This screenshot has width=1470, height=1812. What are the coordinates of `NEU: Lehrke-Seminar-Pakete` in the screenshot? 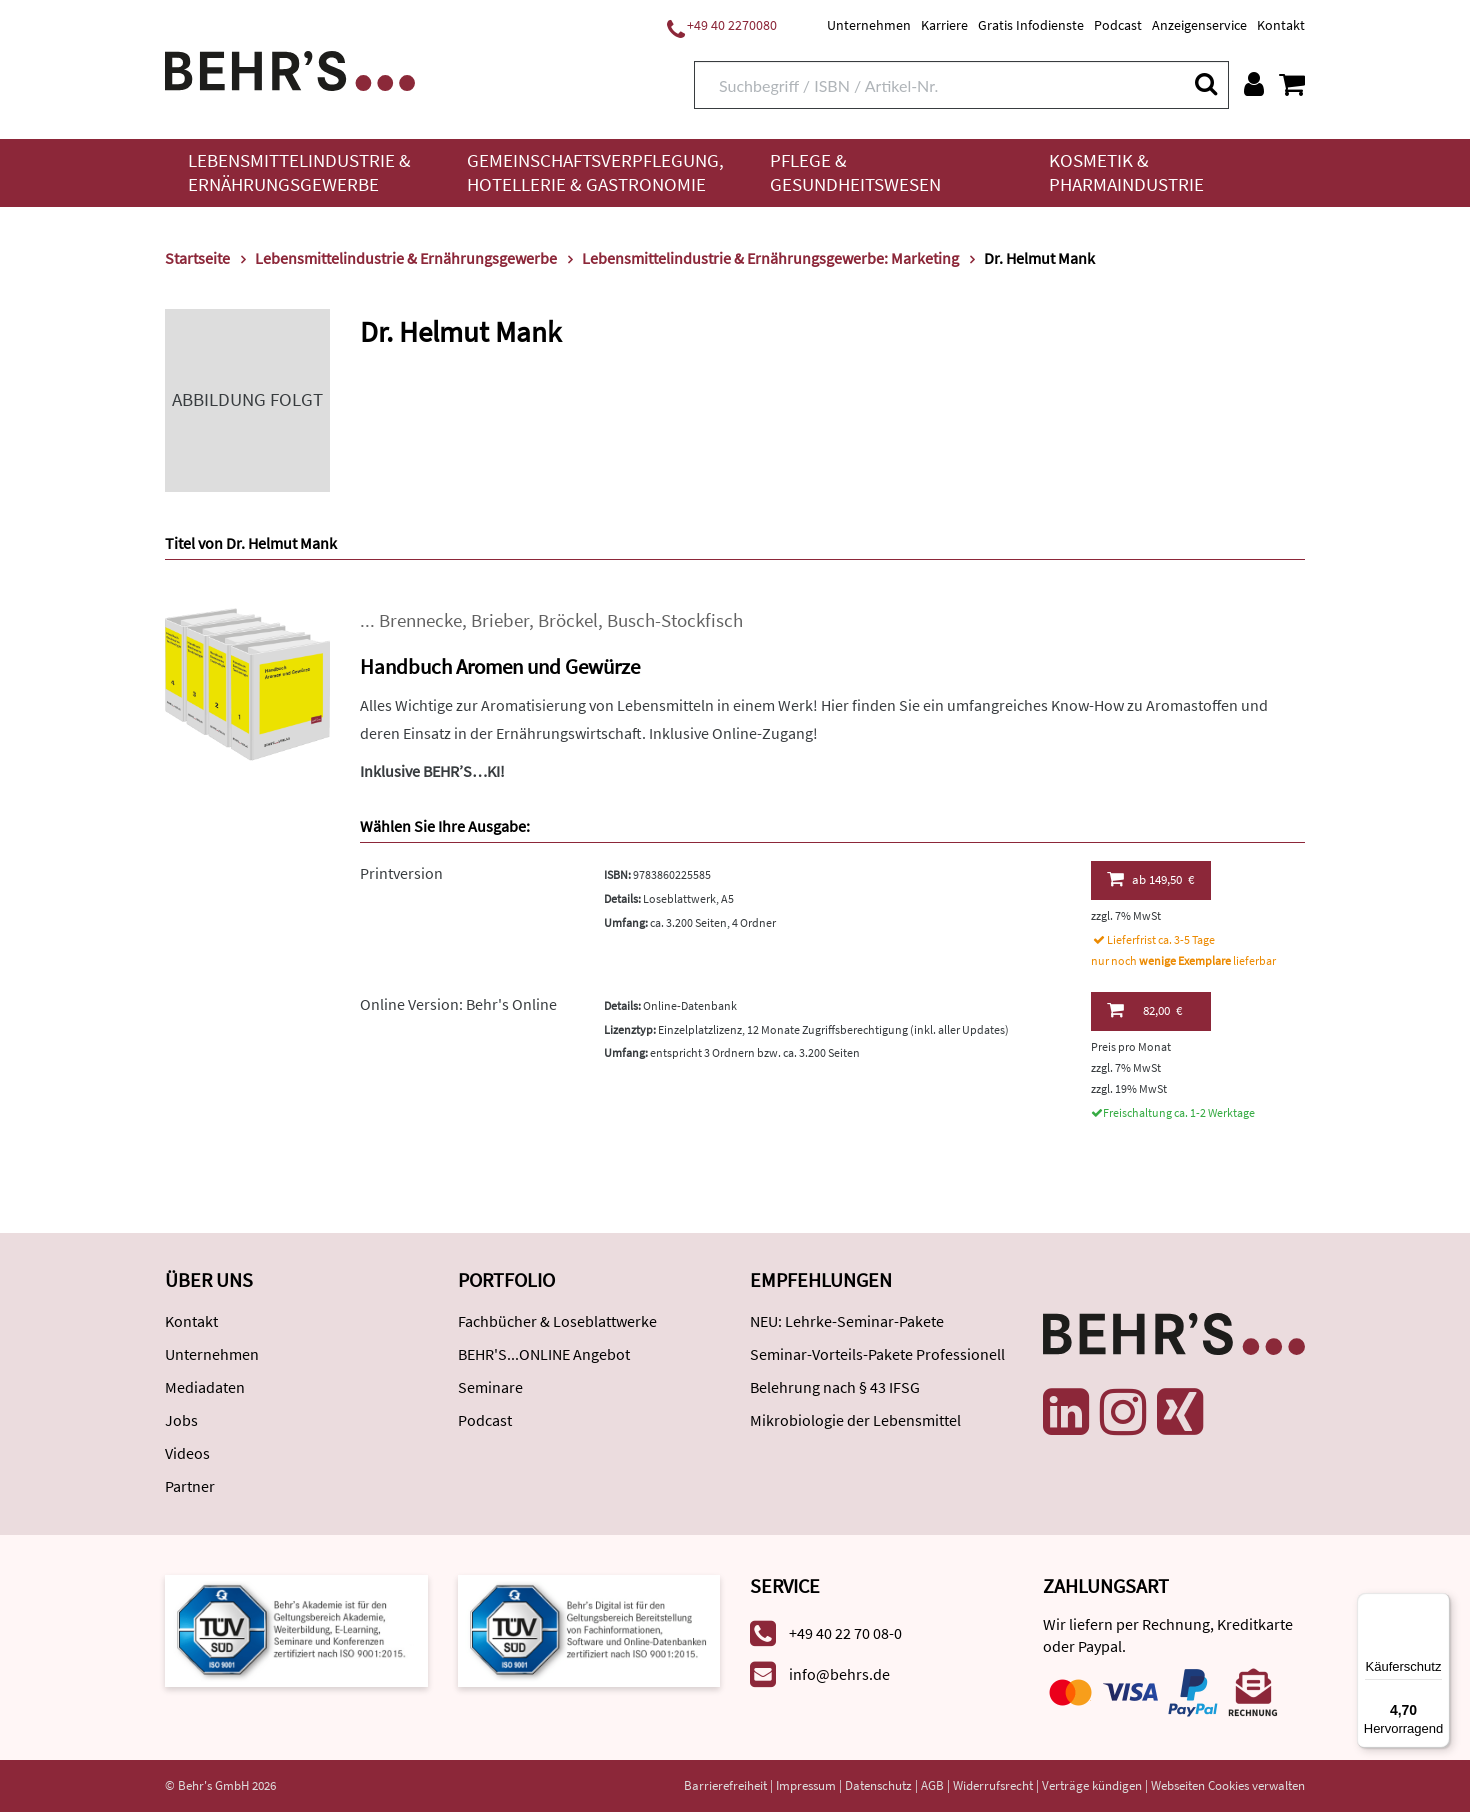 It's located at (847, 1321).